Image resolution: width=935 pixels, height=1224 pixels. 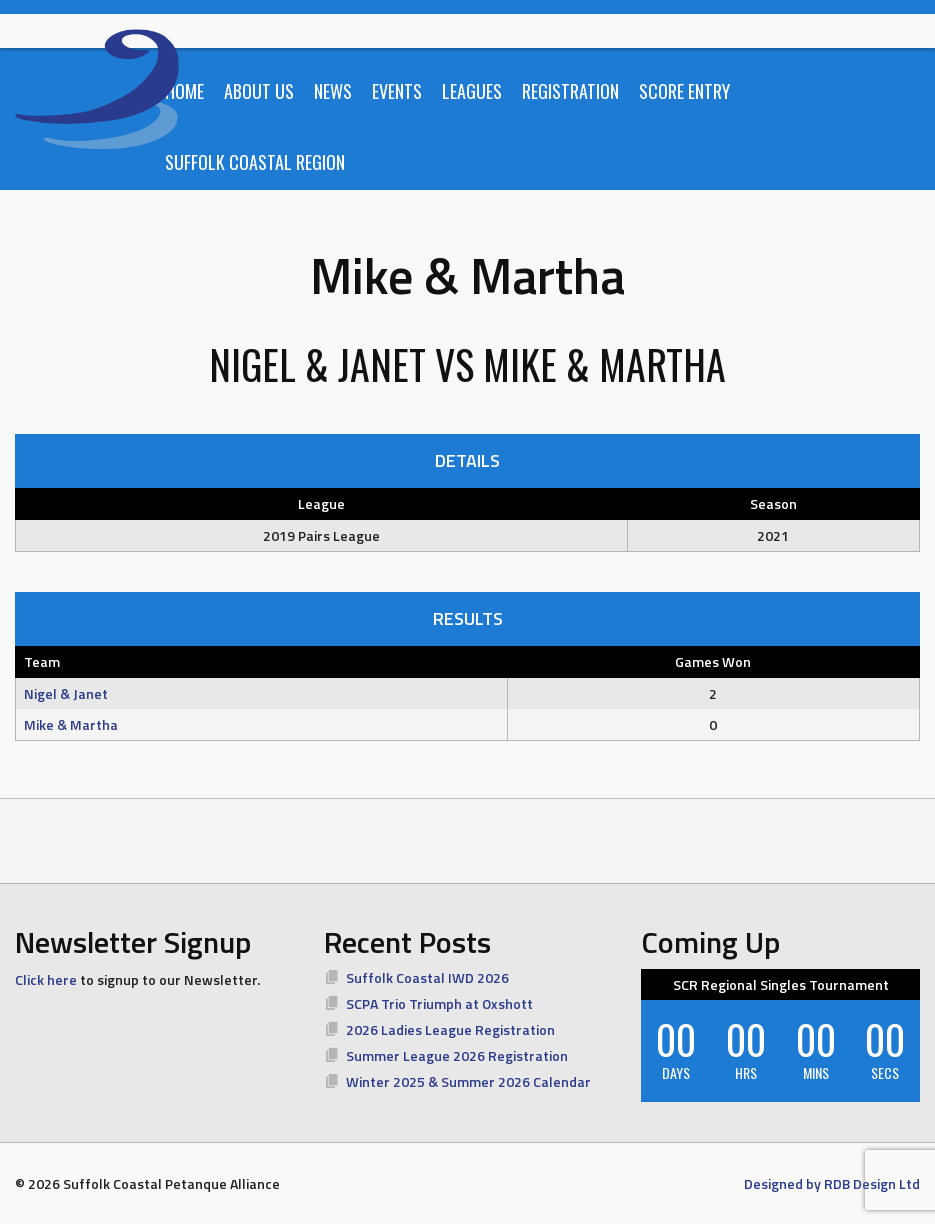 What do you see at coordinates (450, 1029) in the screenshot?
I see `2026 Ladies League Registration` at bounding box center [450, 1029].